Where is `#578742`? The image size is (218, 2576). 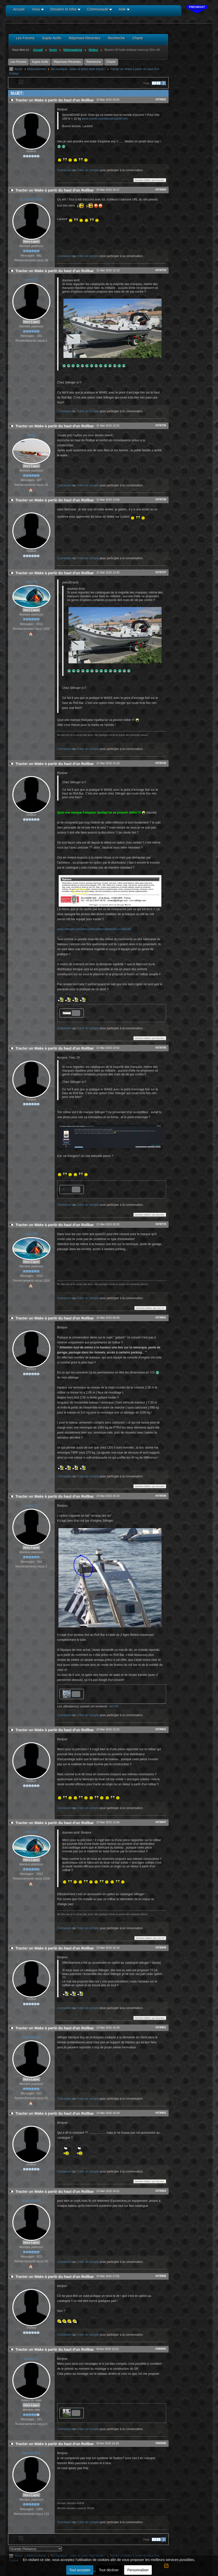 #578742 is located at coordinates (160, 762).